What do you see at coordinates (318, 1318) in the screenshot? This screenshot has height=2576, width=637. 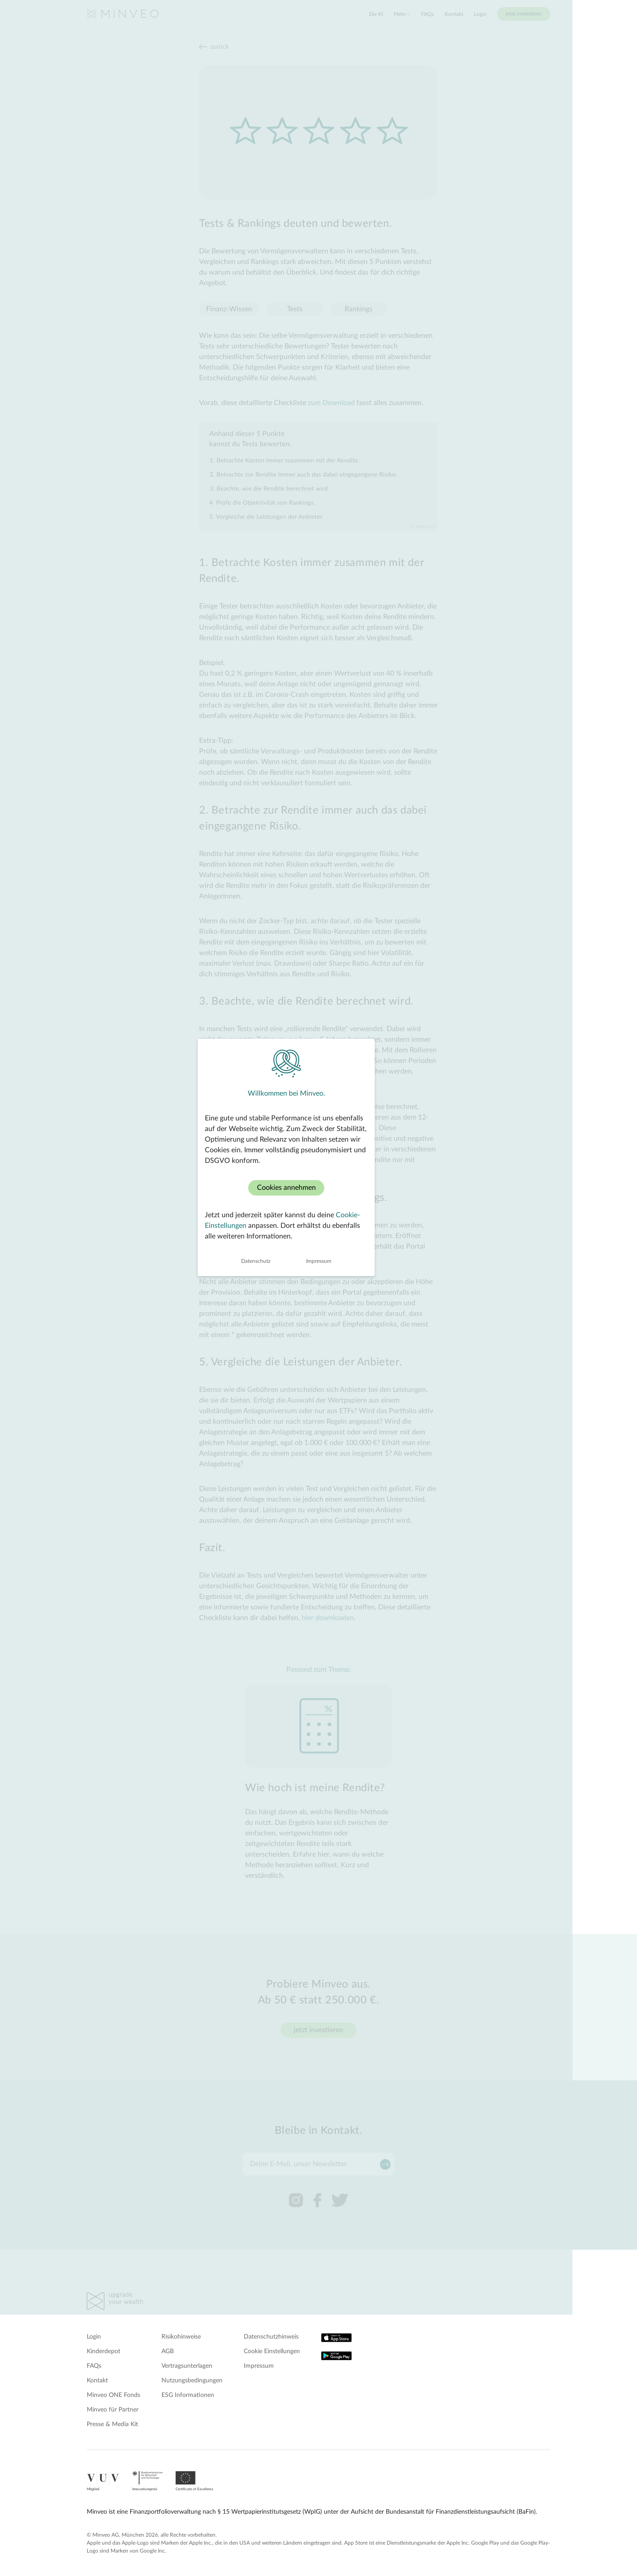 I see `Cookies annehmen` at bounding box center [318, 1318].